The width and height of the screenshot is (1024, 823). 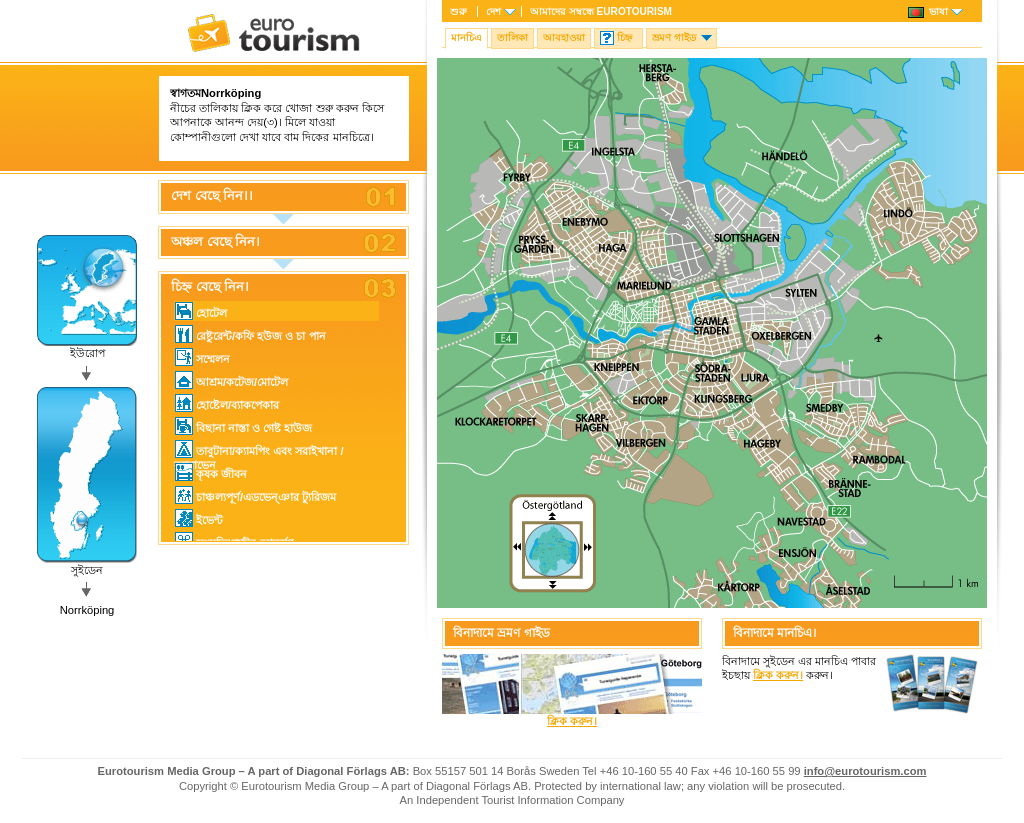 What do you see at coordinates (466, 37) in the screenshot?
I see `মানচিএ` at bounding box center [466, 37].